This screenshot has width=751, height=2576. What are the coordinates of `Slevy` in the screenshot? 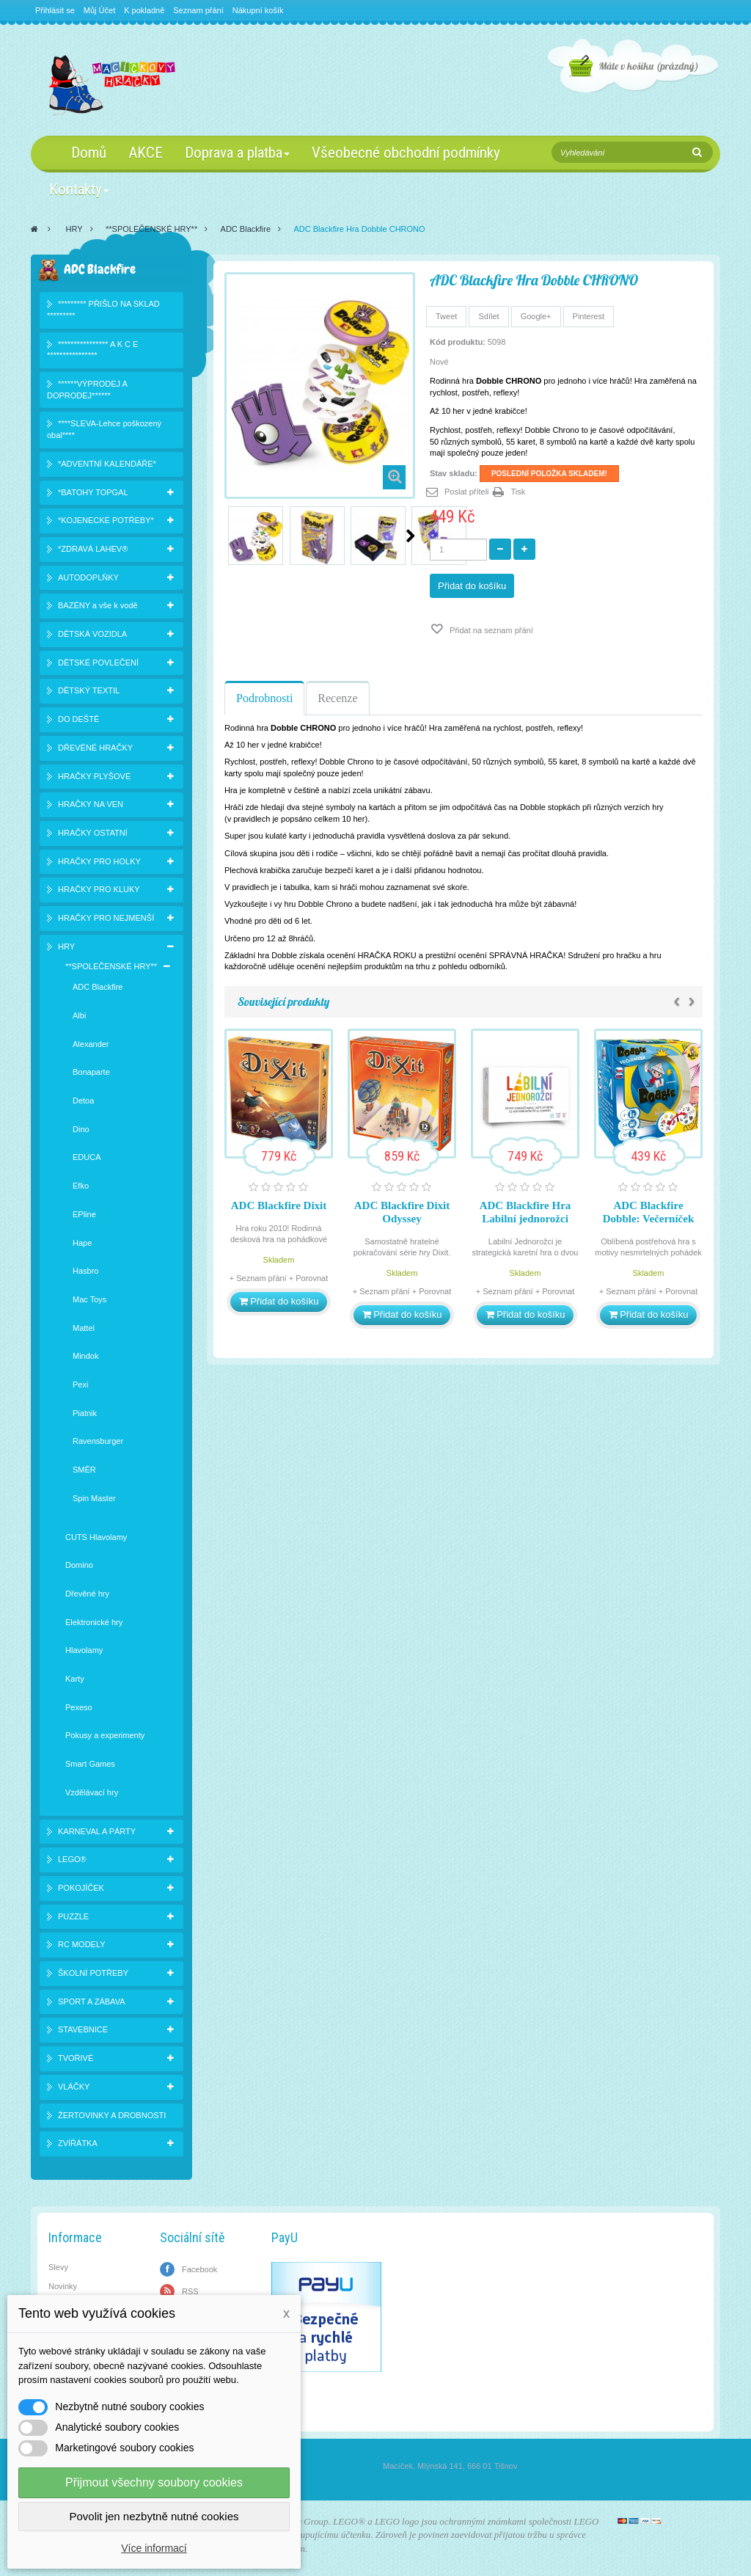 It's located at (58, 2267).